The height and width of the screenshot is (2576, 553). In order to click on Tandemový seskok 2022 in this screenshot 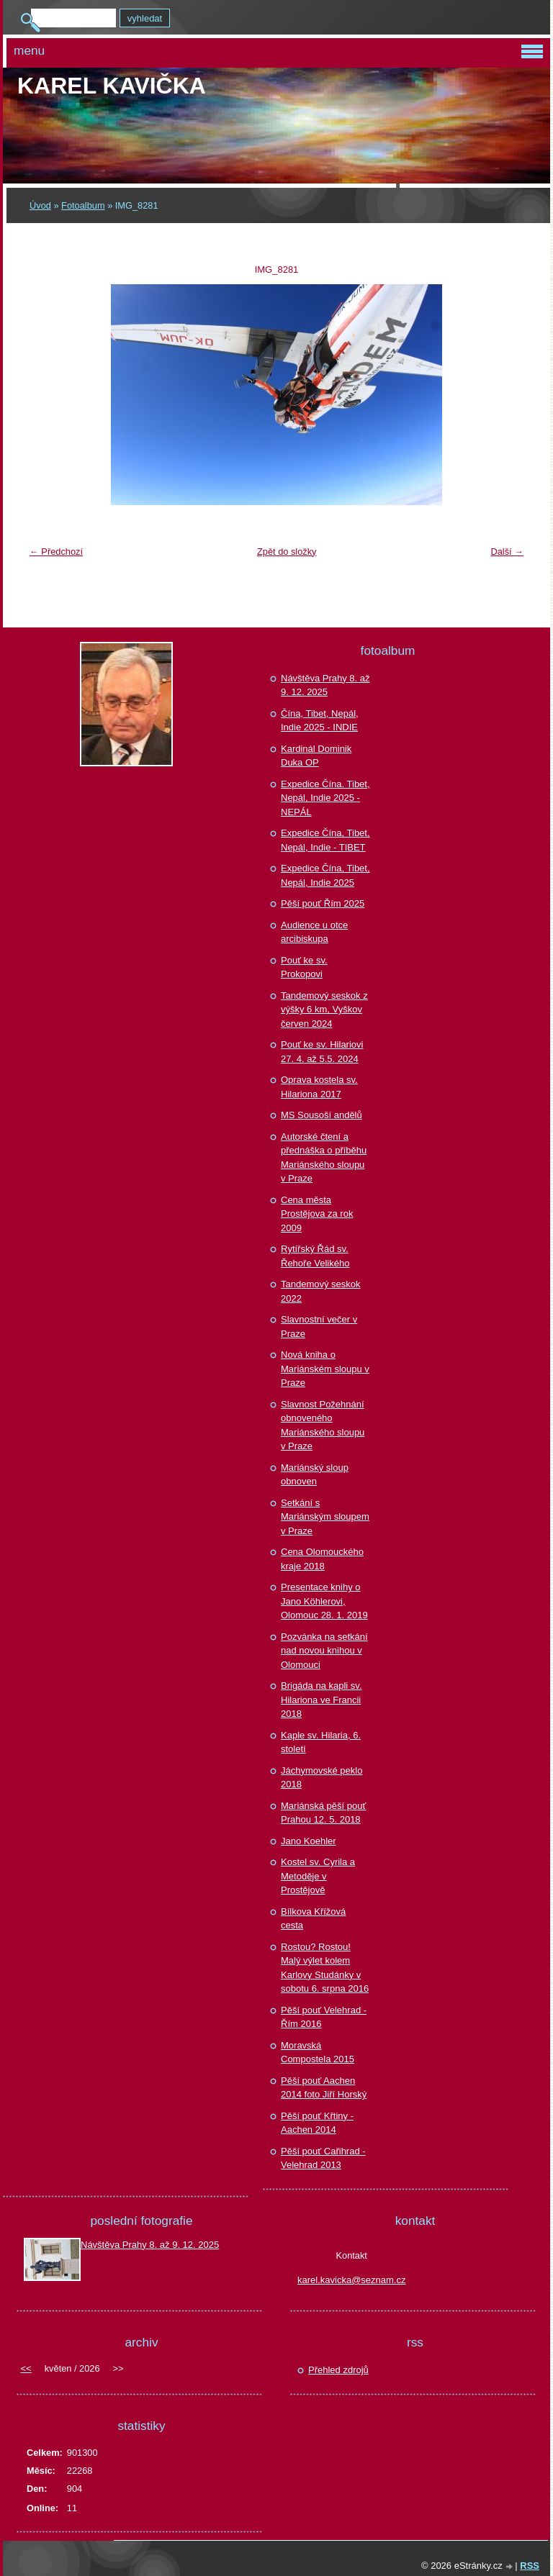, I will do `click(321, 1291)`.